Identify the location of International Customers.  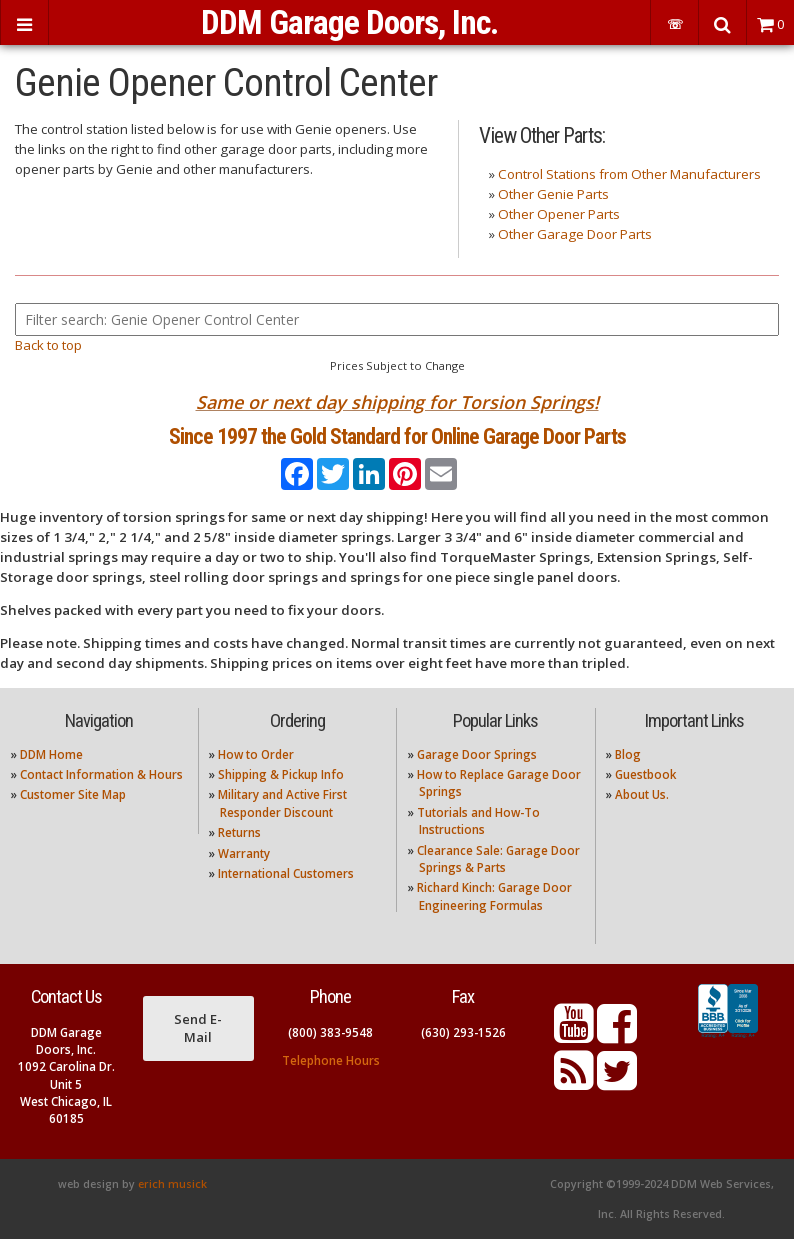
(286, 873).